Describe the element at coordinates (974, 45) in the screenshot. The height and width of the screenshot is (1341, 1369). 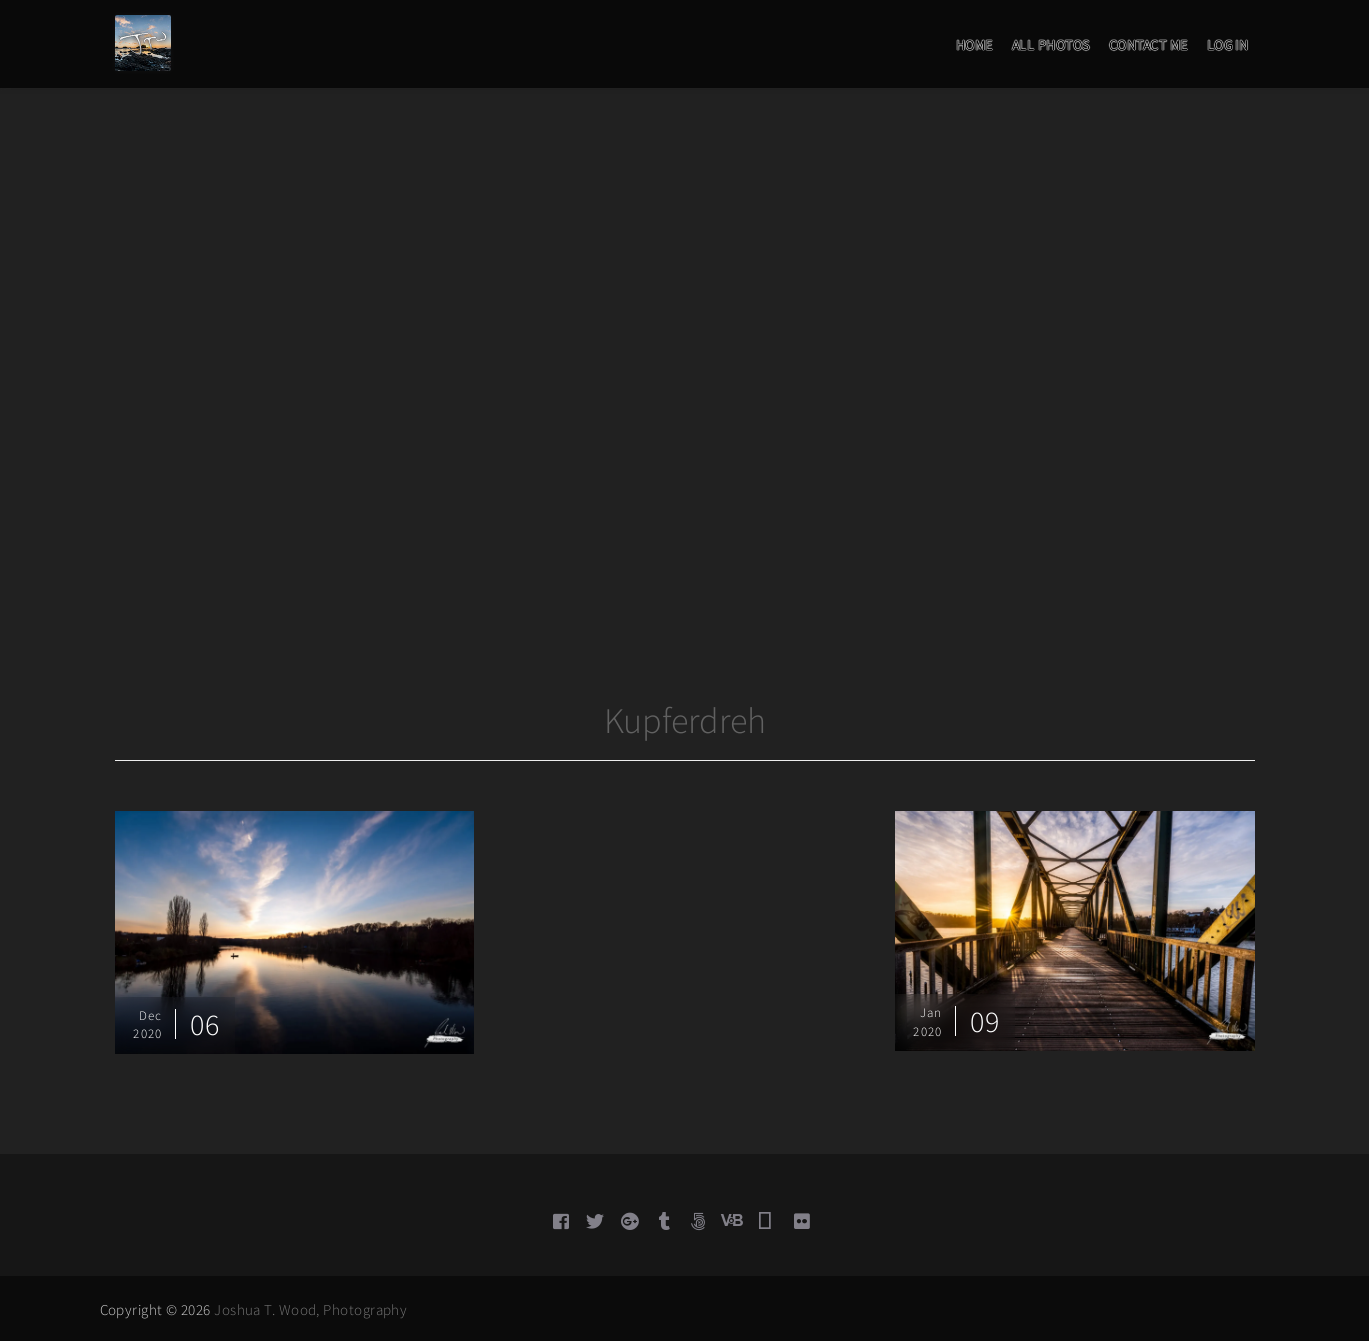
I see `Home` at that location.